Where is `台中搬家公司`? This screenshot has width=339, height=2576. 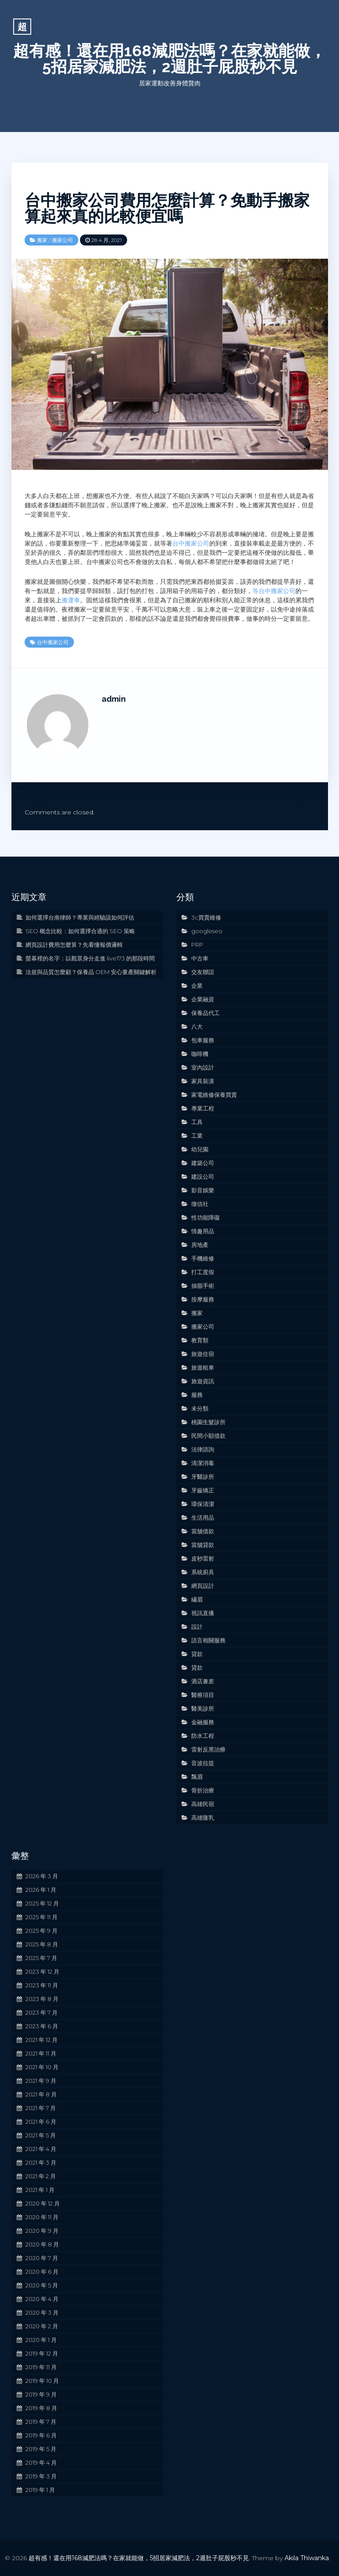
台中搬家公司 is located at coordinates (190, 543).